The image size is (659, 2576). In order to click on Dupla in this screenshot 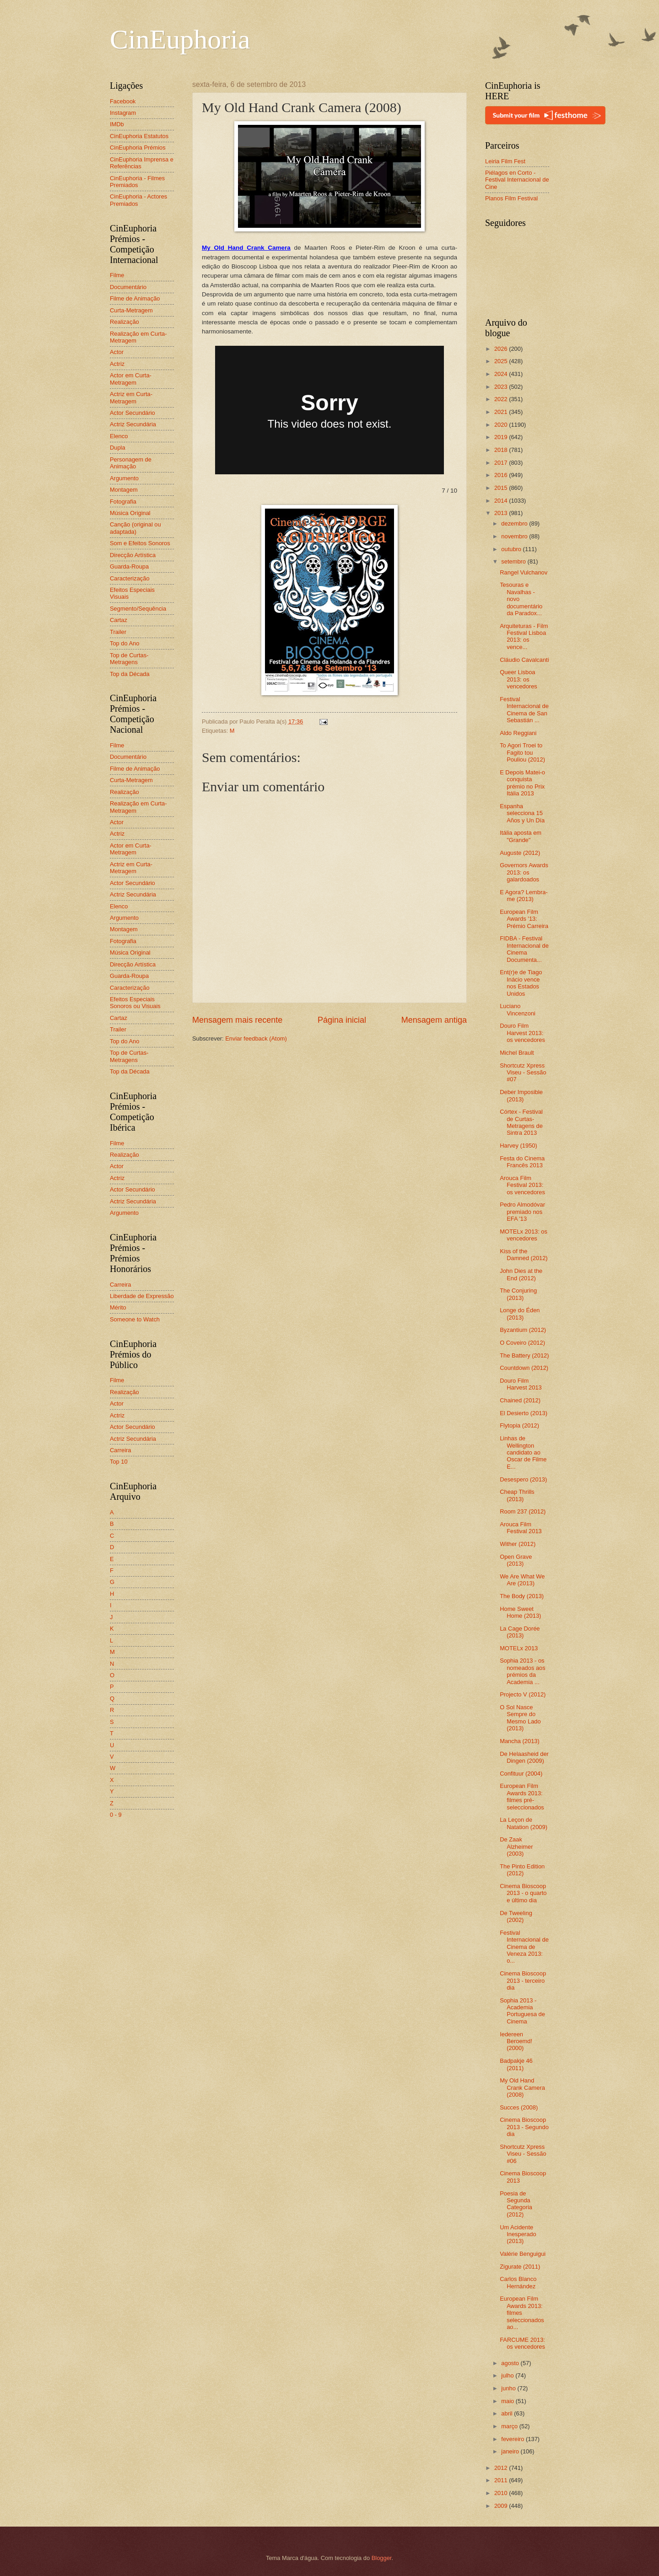, I will do `click(117, 447)`.